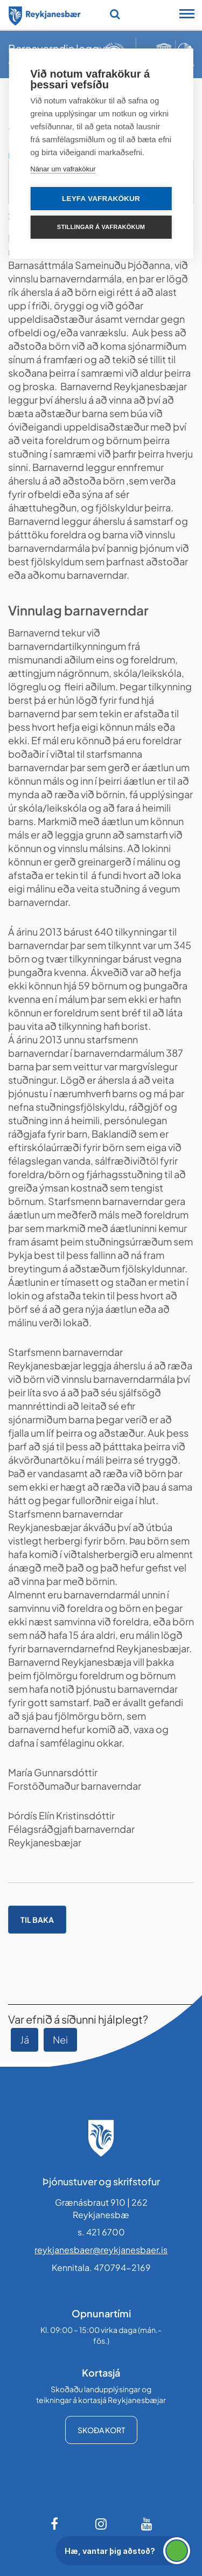  I want to click on Nánar um vafrakökur, so click(62, 169).